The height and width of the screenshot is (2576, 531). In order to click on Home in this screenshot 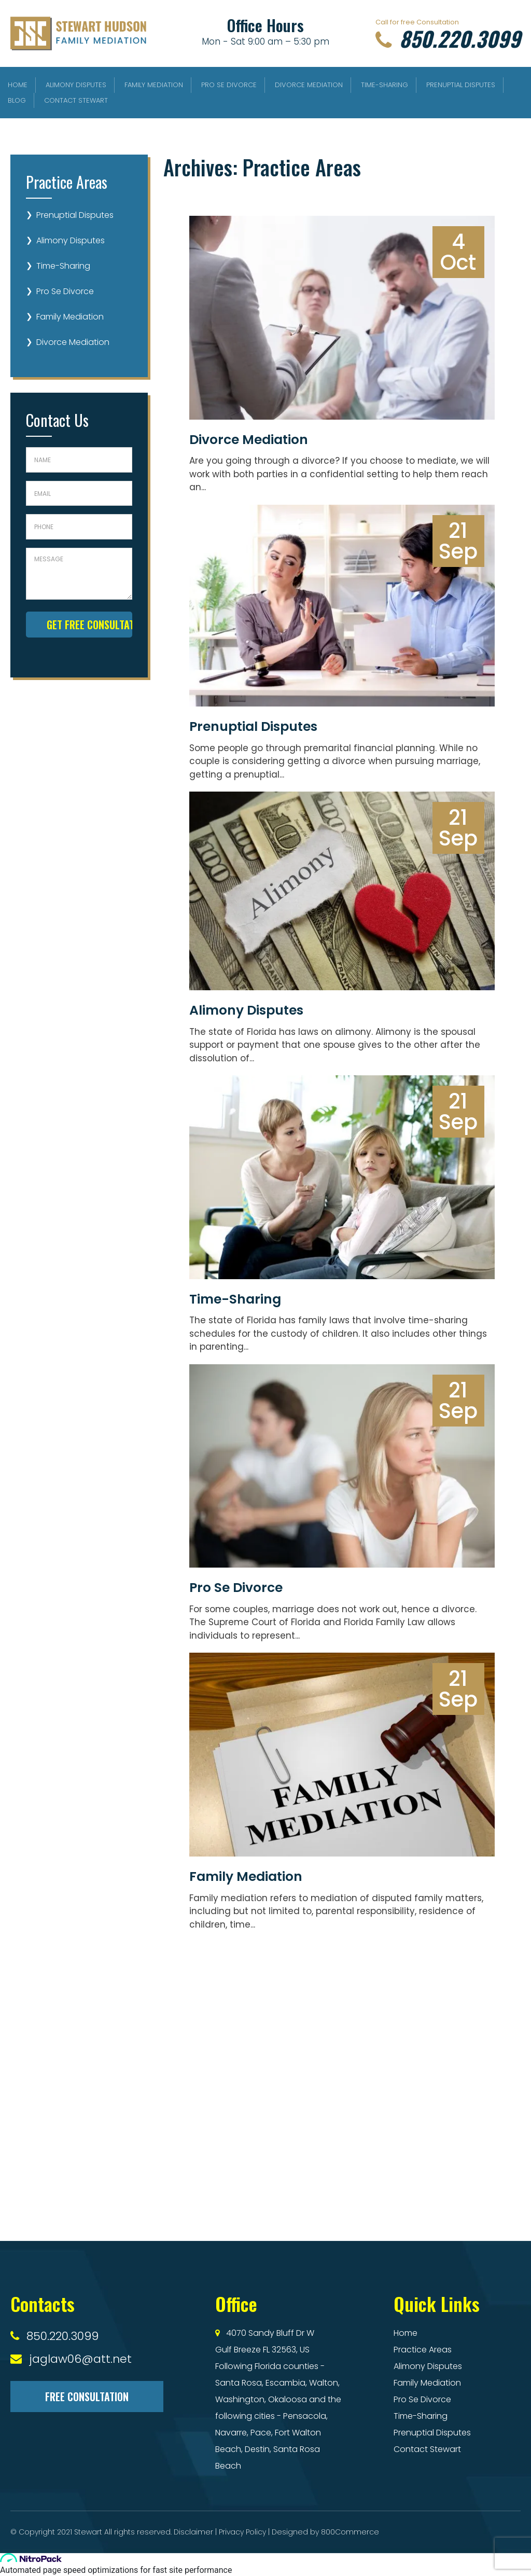, I will do `click(17, 85)`.